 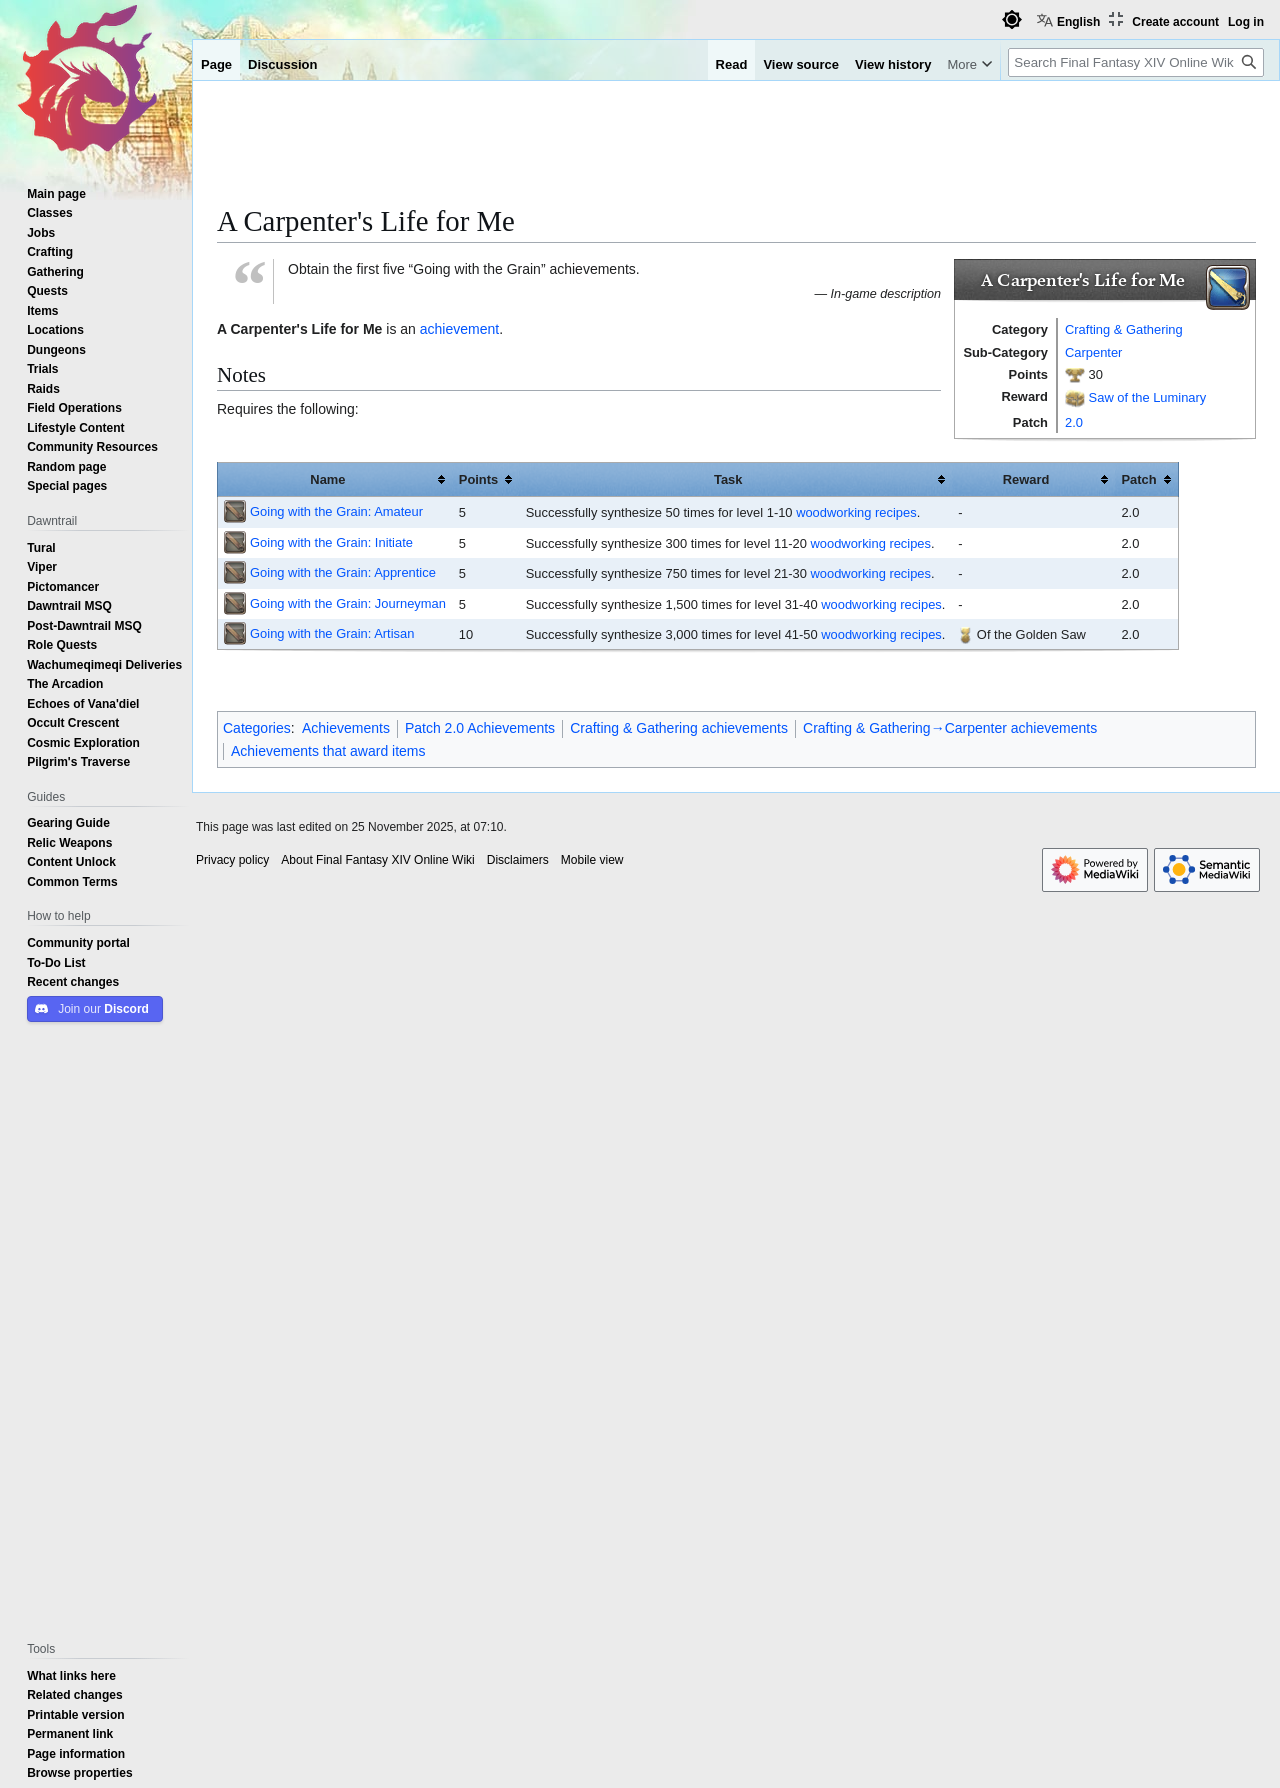 I want to click on A Carpenter's Life for Me, so click(x=299, y=329).